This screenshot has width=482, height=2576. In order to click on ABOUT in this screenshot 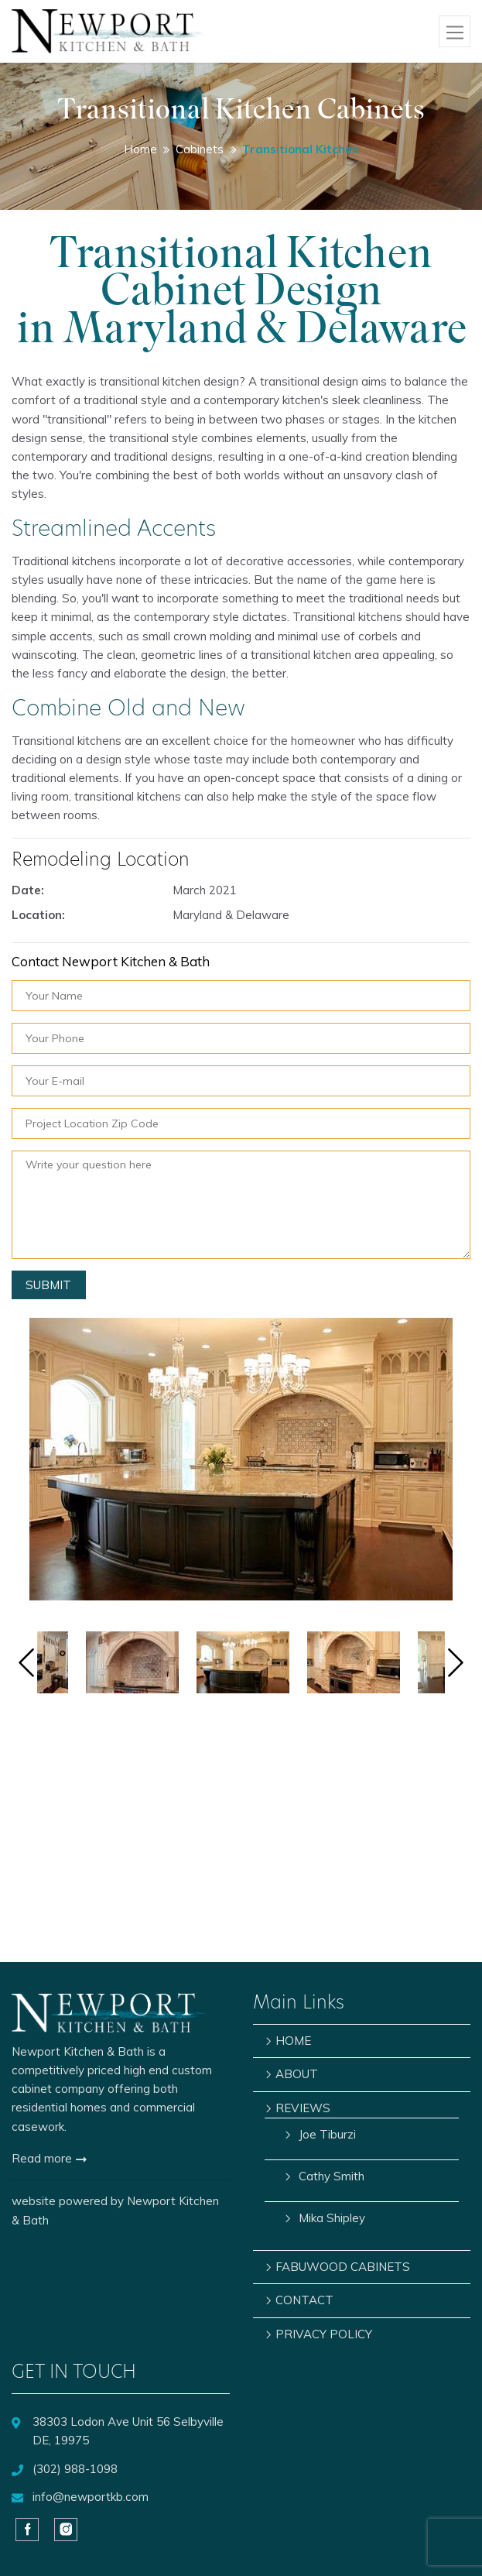, I will do `click(296, 2074)`.